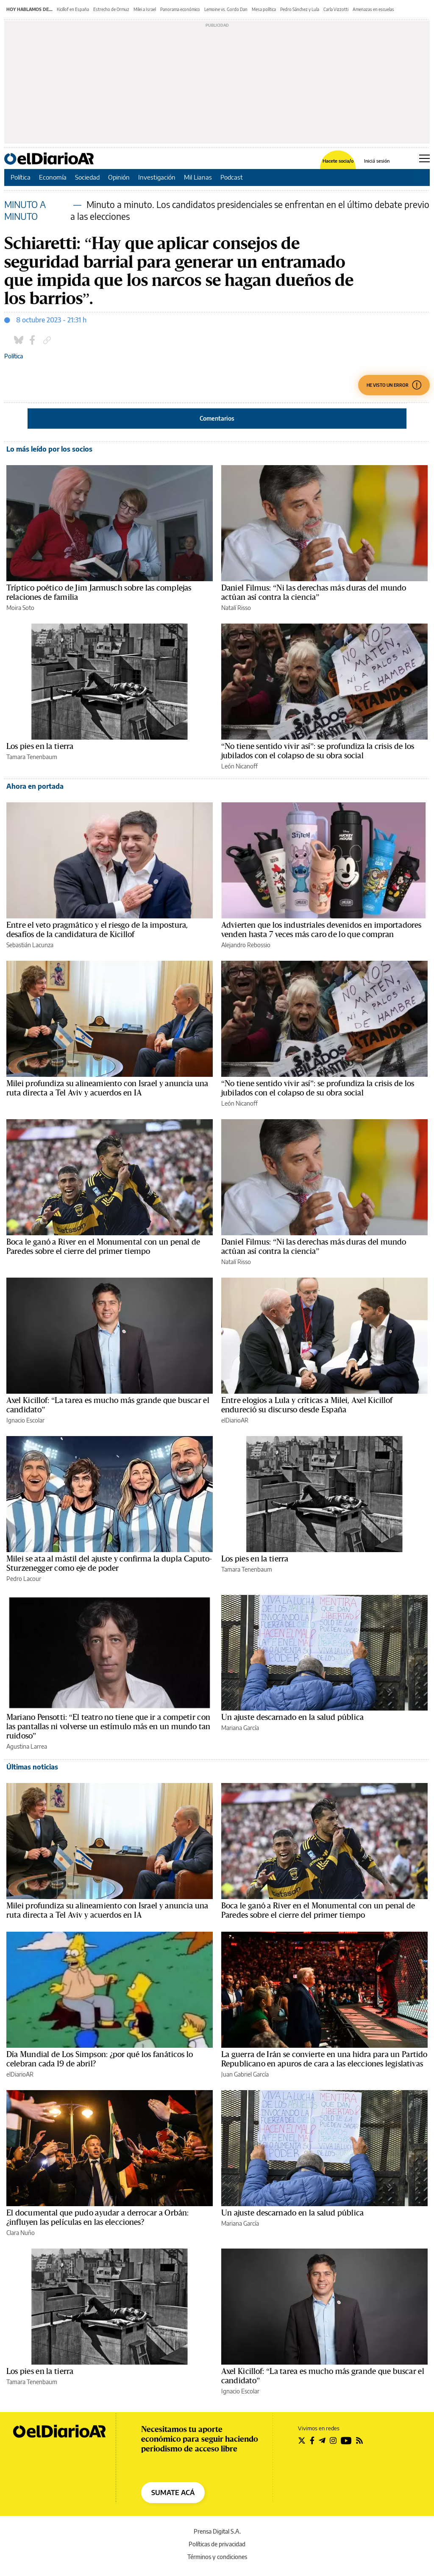 The height and width of the screenshot is (2576, 434). Describe the element at coordinates (226, 9) in the screenshot. I see `Lemoine vs. Gordo Dan` at that location.